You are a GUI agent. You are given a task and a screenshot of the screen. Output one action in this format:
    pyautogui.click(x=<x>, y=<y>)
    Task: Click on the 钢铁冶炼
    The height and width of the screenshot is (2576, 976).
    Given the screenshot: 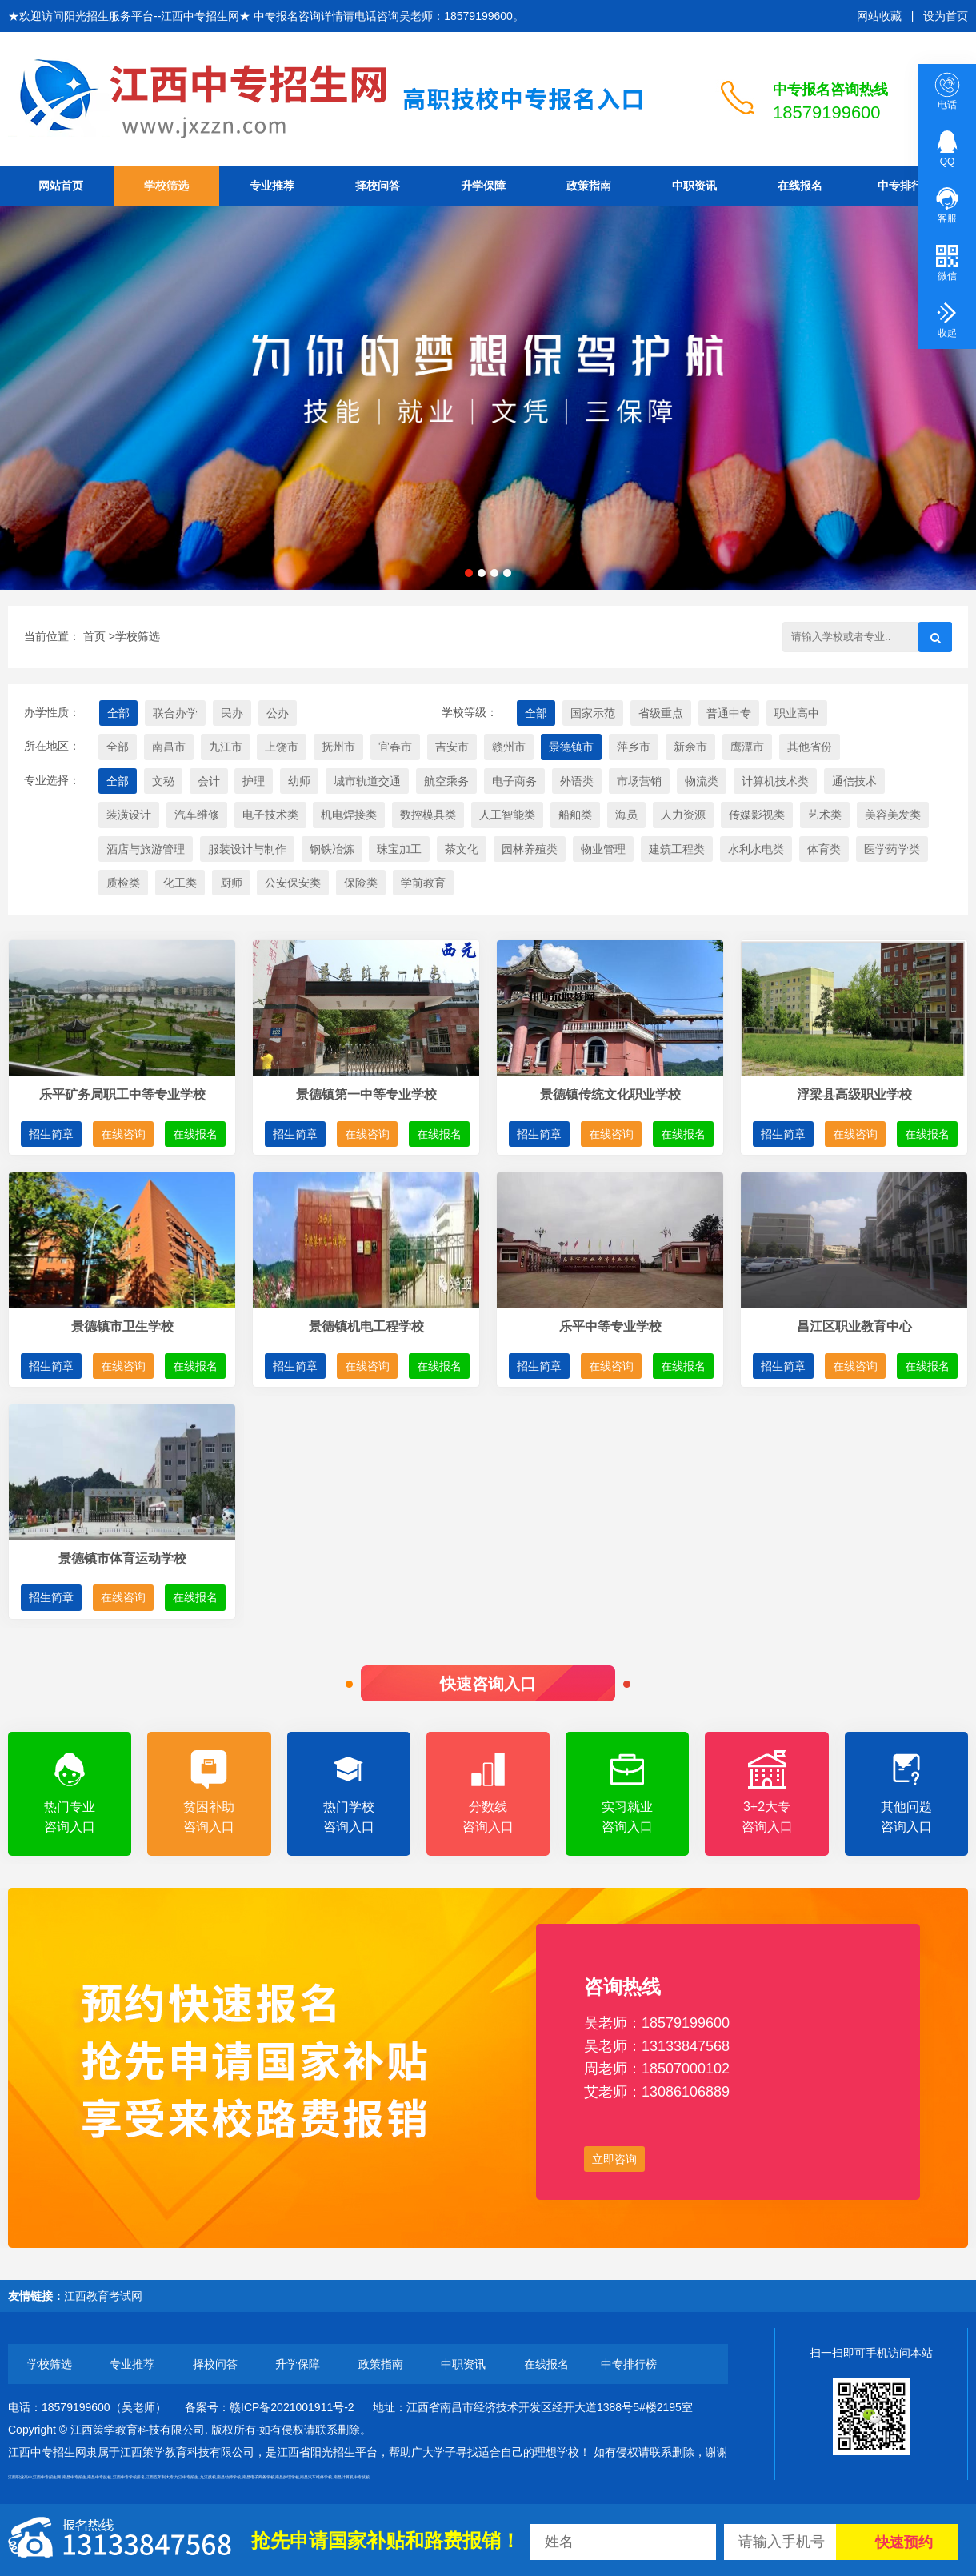 What is the action you would take?
    pyautogui.click(x=332, y=849)
    